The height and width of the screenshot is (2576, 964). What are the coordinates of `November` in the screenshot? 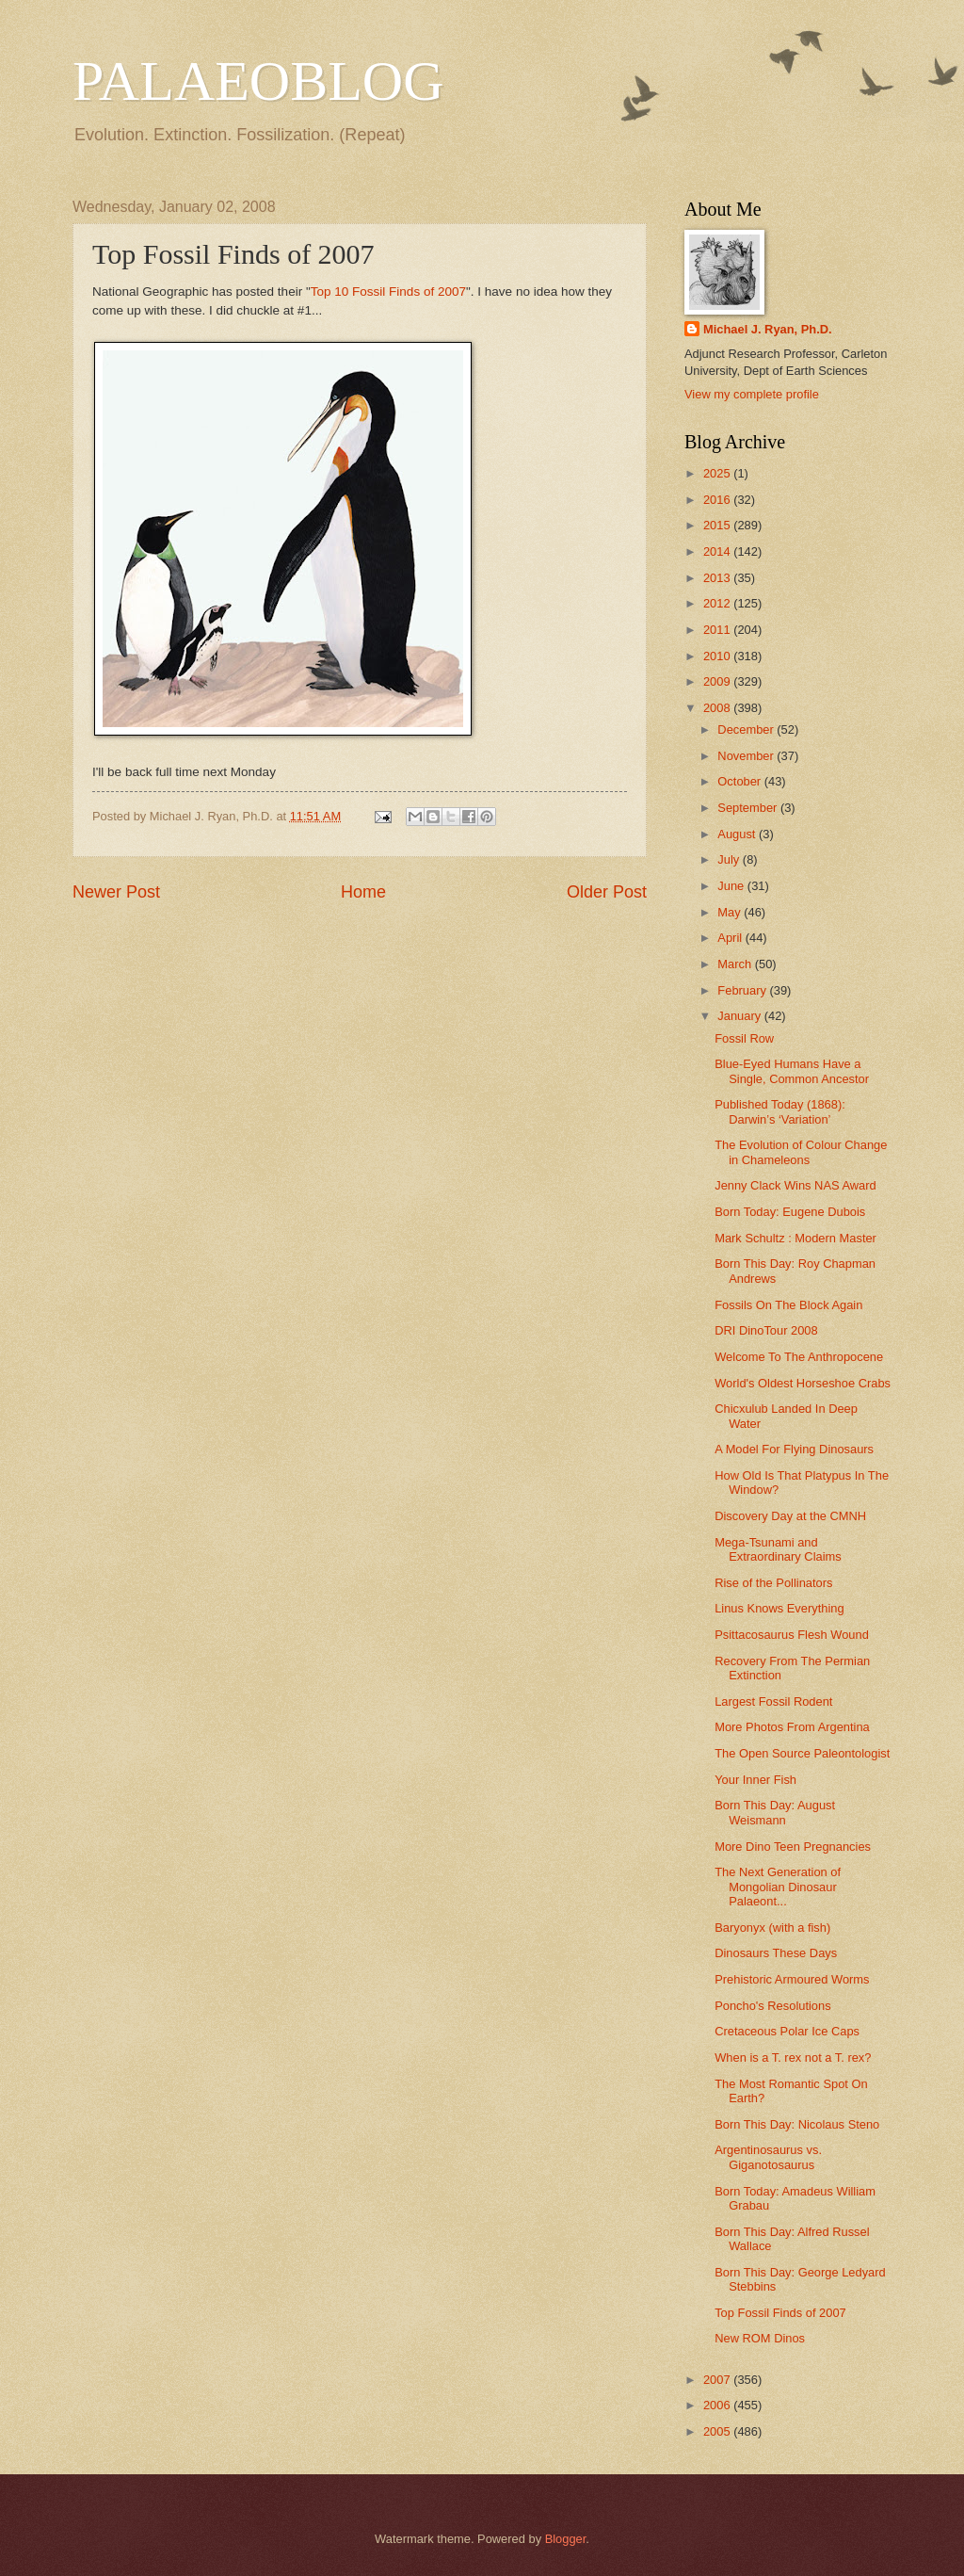 It's located at (747, 756).